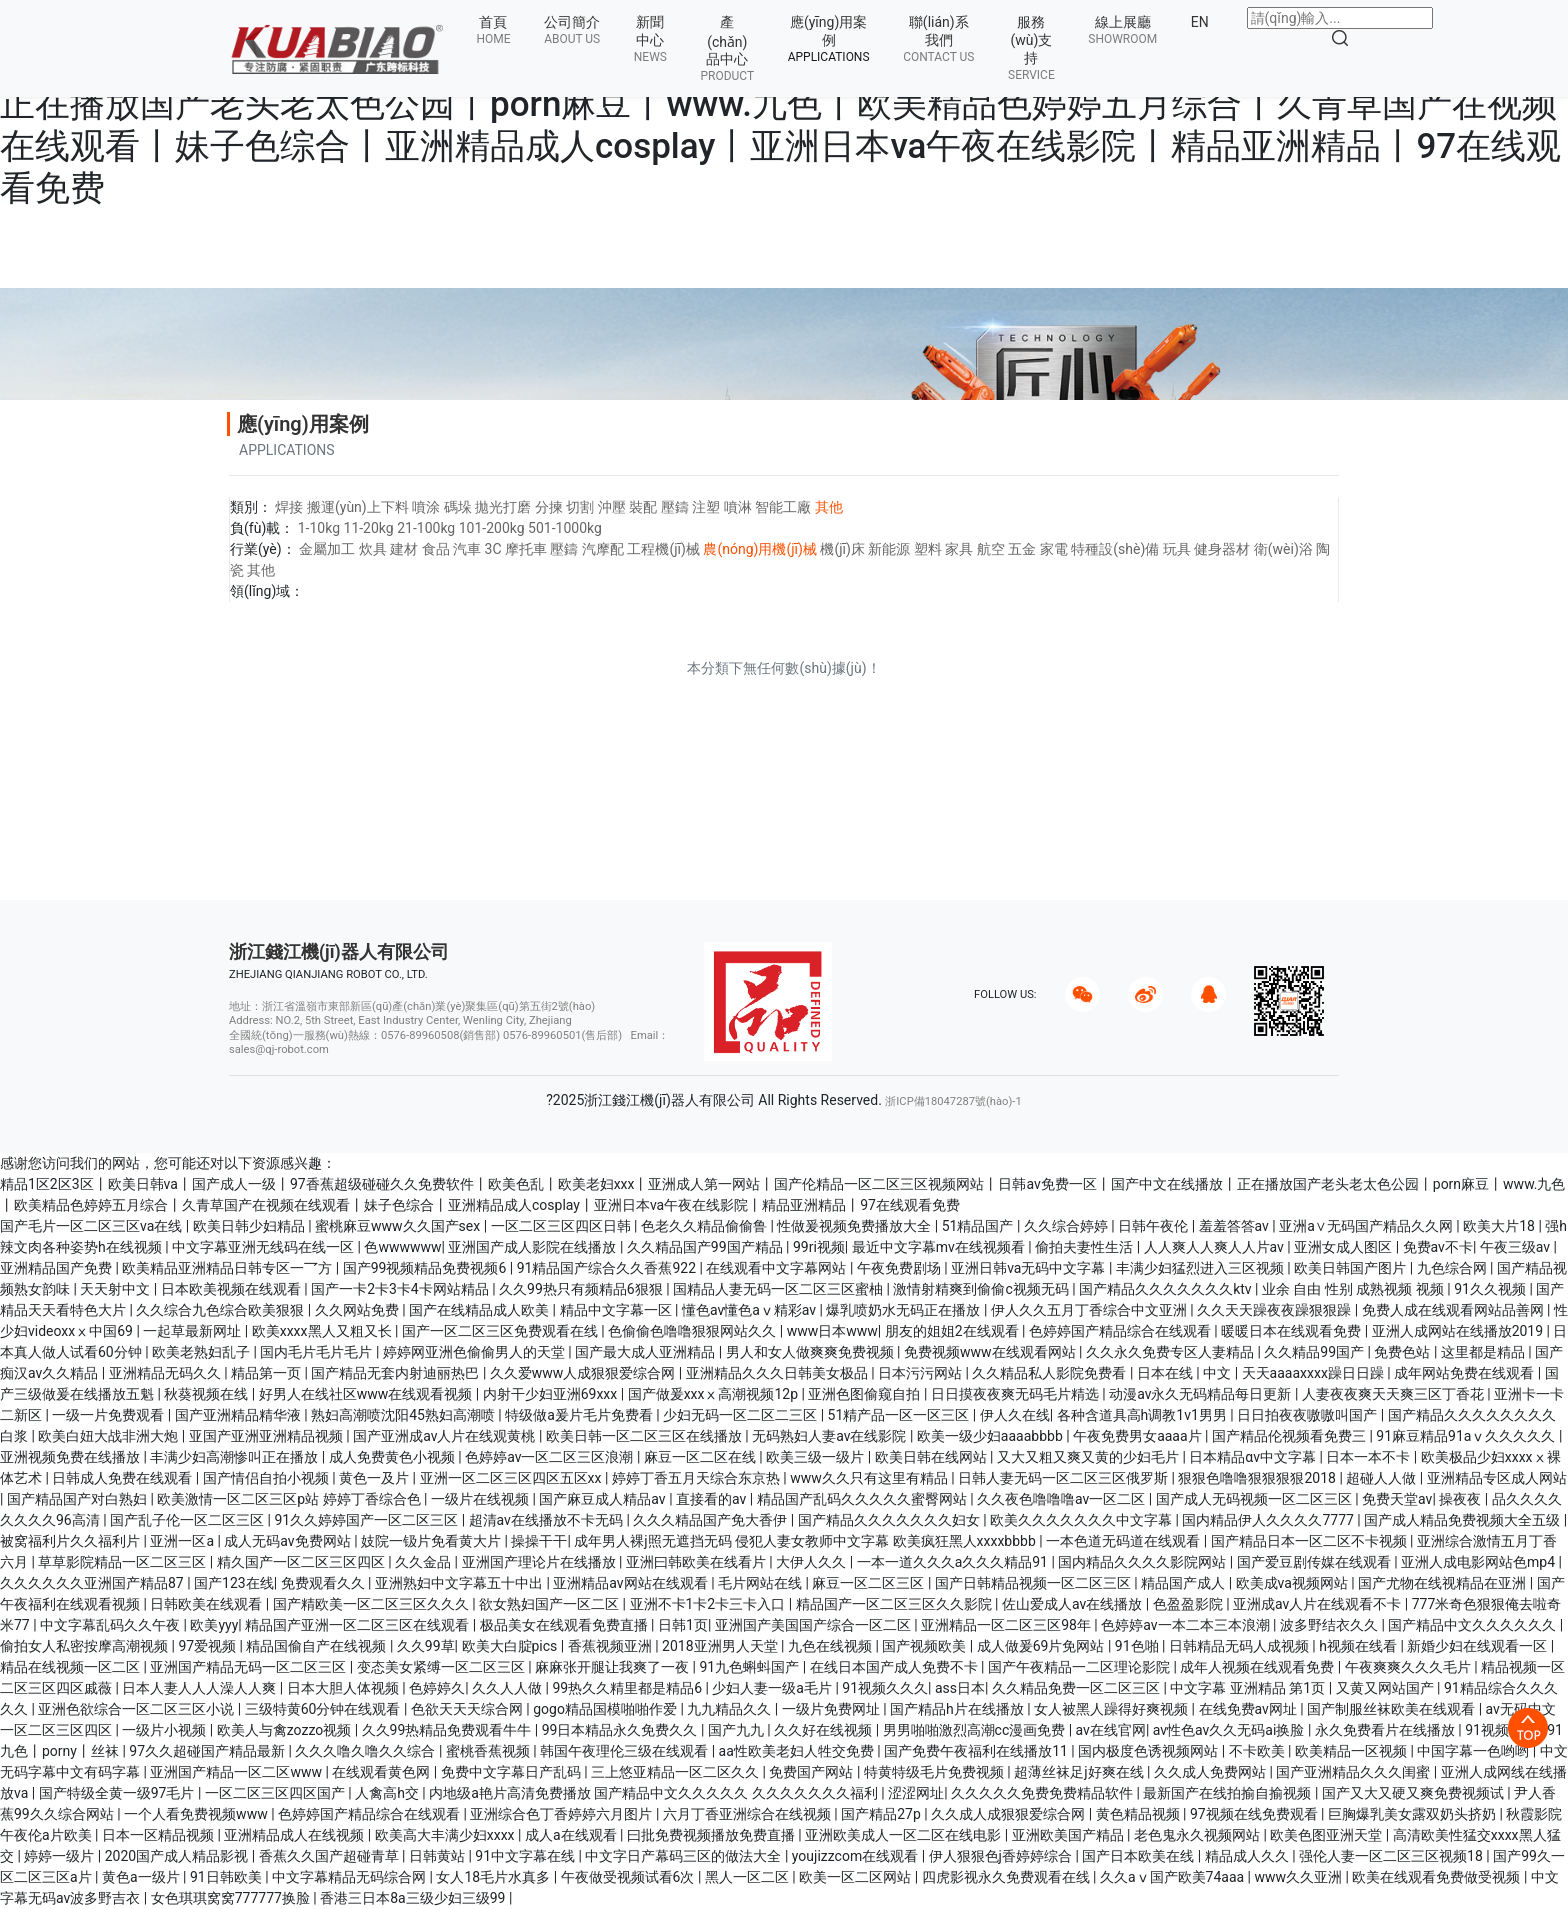  I want to click on 99日本精品永久免费久久, so click(621, 1730).